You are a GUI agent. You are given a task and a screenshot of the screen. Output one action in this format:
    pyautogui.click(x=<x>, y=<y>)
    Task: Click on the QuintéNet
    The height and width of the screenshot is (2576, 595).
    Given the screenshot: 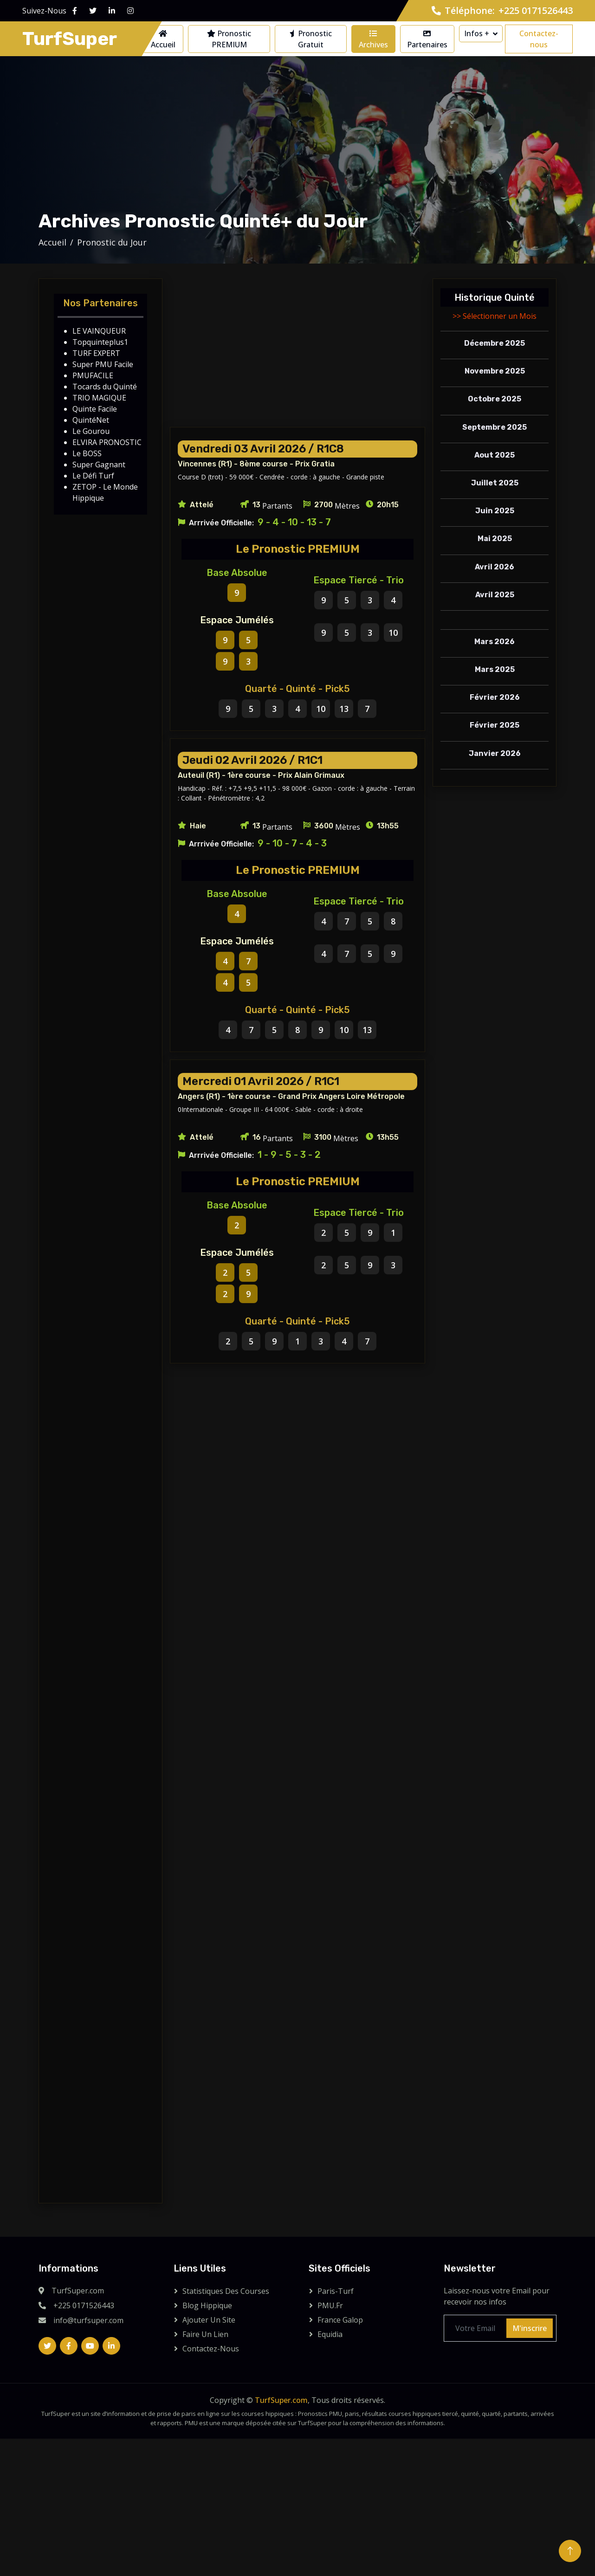 What is the action you would take?
    pyautogui.click(x=90, y=420)
    